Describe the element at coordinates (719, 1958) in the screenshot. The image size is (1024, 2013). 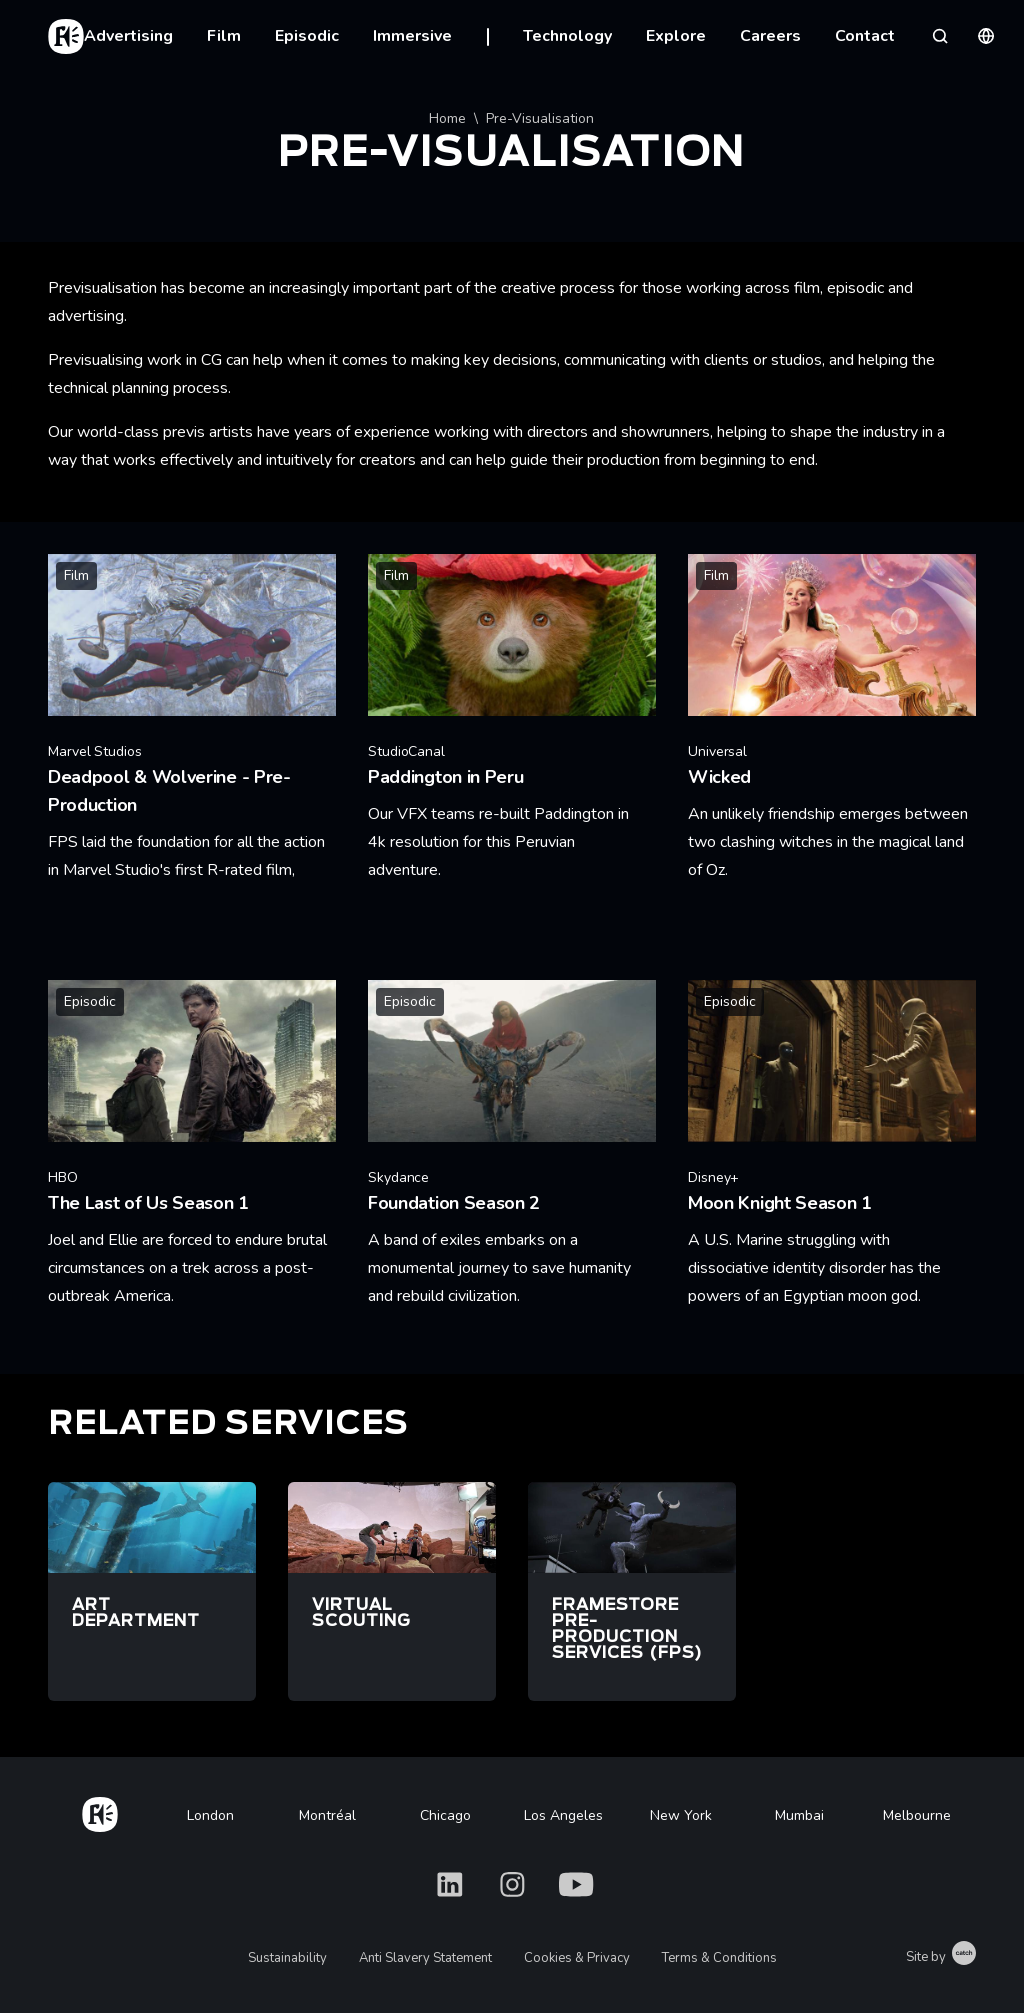
I see `Terms & Conditions` at that location.